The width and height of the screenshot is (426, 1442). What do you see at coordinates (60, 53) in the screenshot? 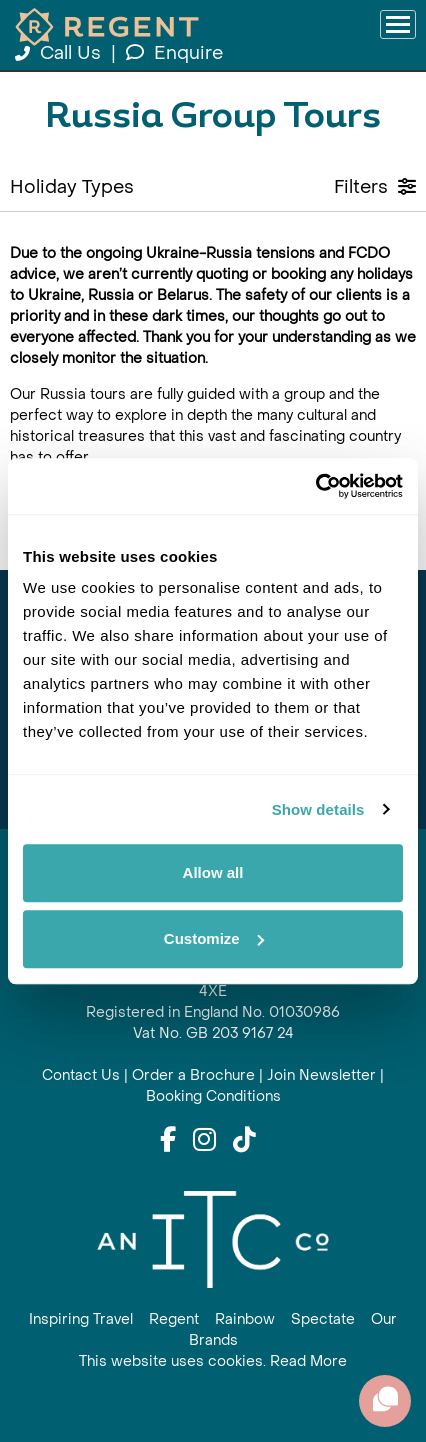
I see `Call Us` at bounding box center [60, 53].